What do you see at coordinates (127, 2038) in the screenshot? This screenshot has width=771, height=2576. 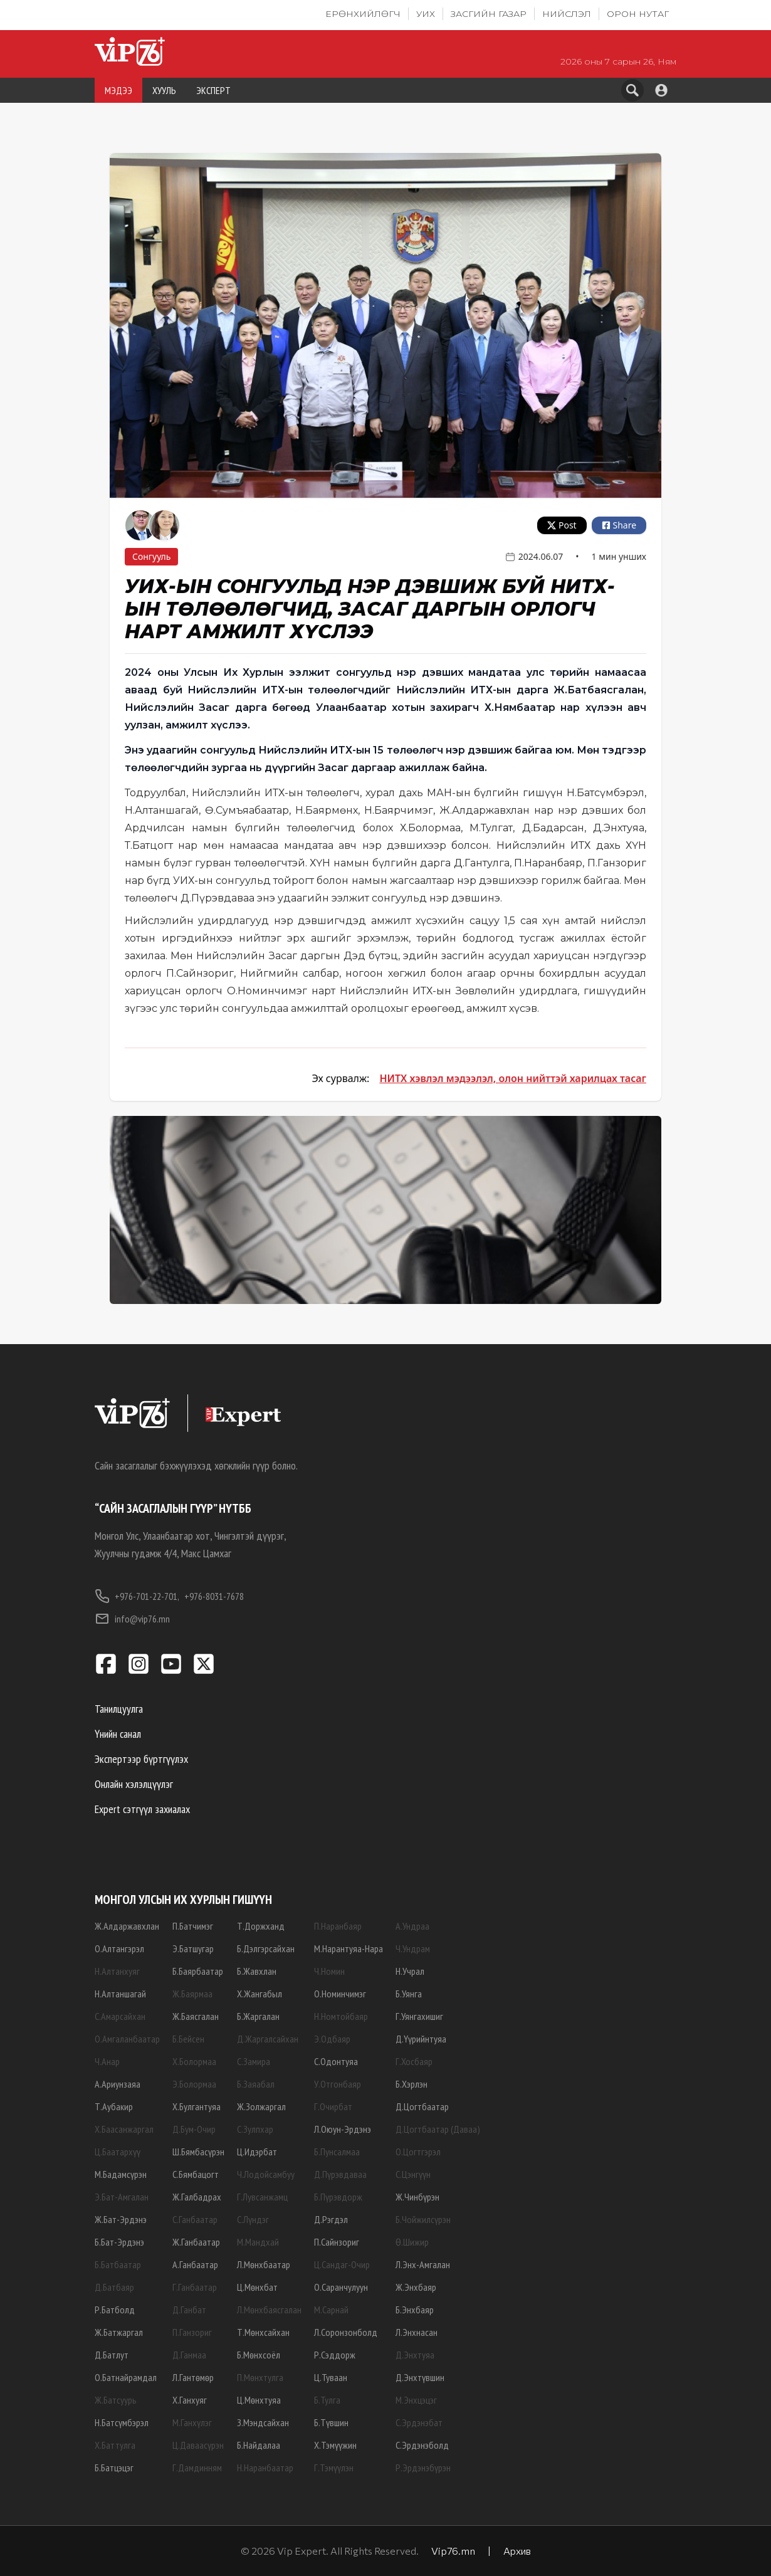 I see `О.Амгаланбаатар` at bounding box center [127, 2038].